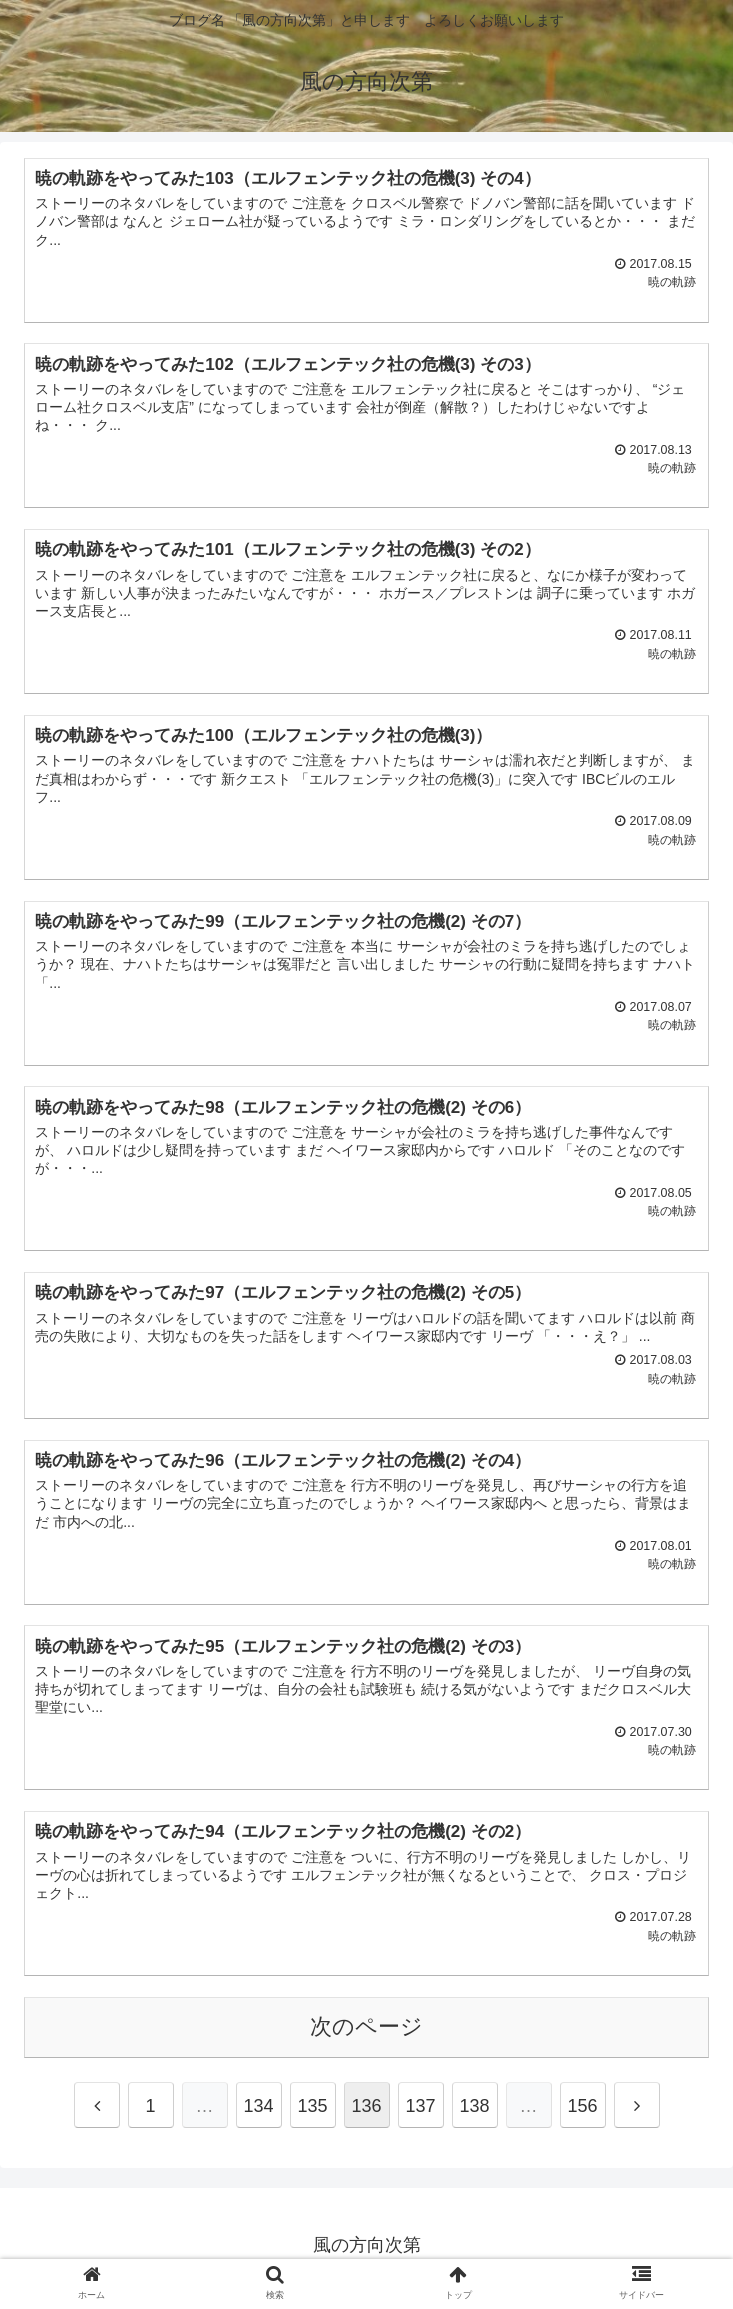 This screenshot has height=2309, width=733. What do you see at coordinates (420, 2112) in the screenshot?
I see `137` at bounding box center [420, 2112].